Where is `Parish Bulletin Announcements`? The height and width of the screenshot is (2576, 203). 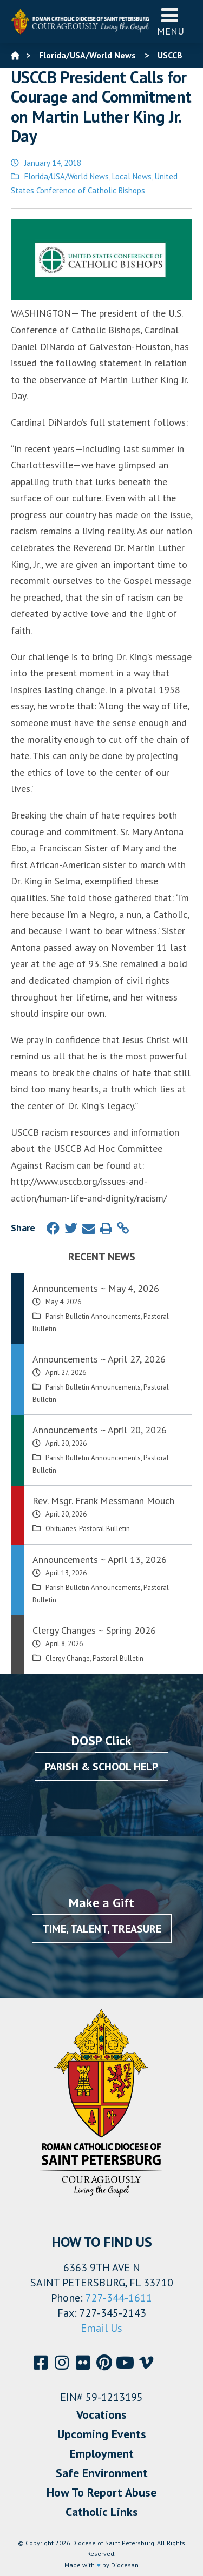 Parish Bulletin Announcements is located at coordinates (93, 1316).